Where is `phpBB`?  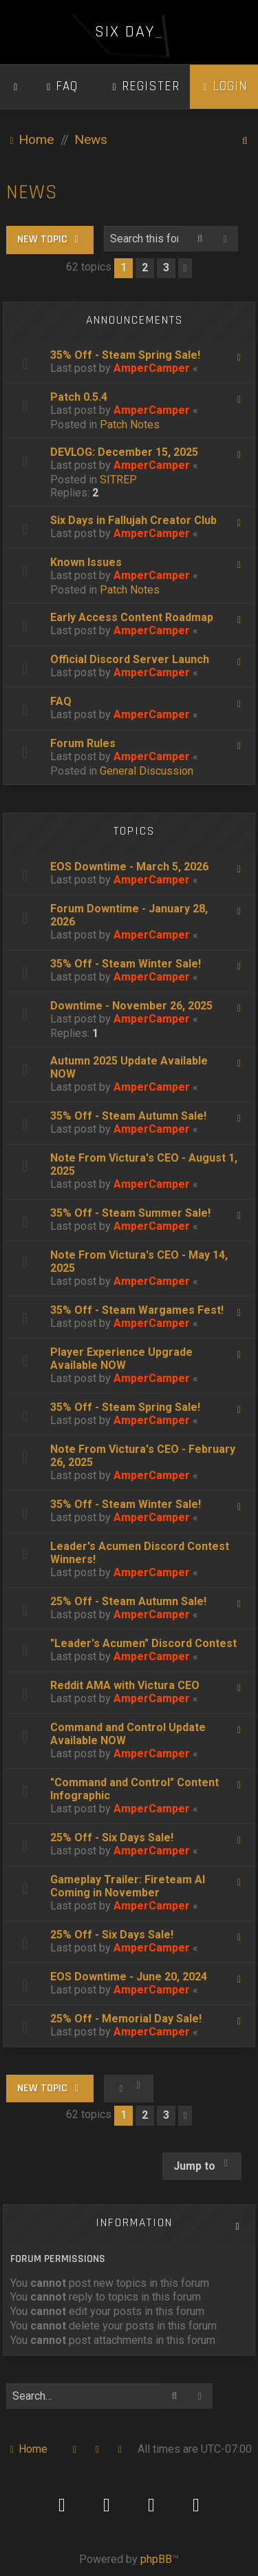 phpBB is located at coordinates (156, 2559).